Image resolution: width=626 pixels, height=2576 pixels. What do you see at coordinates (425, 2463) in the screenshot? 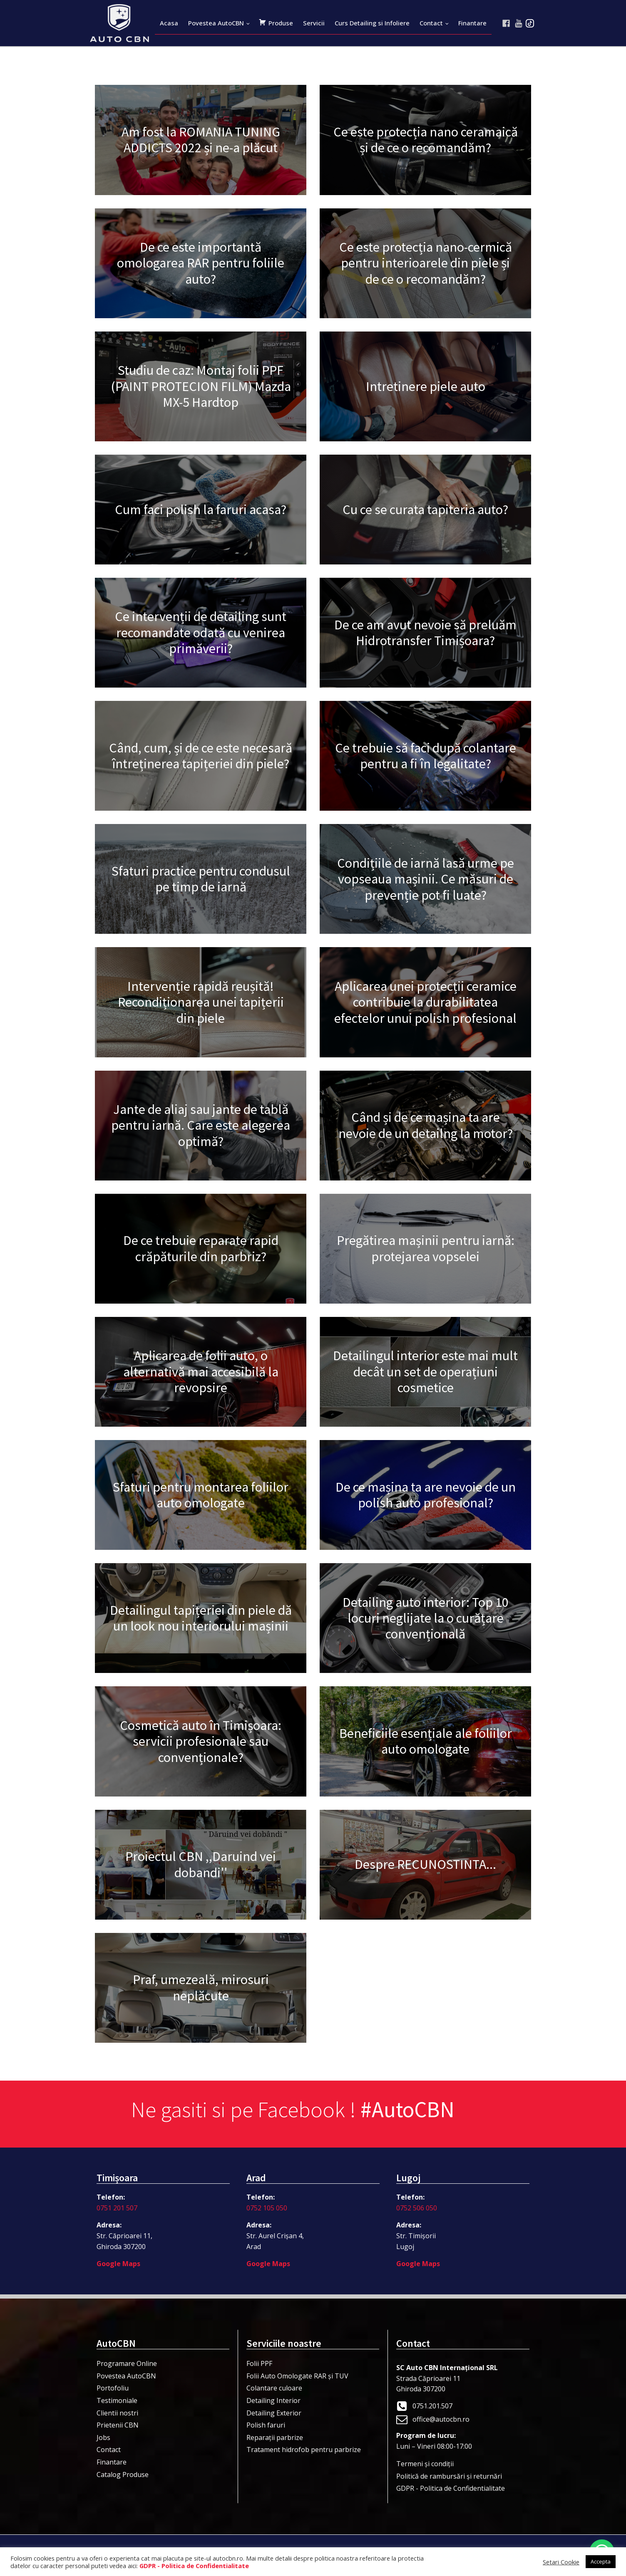
I see `Termeni şi condiţii` at bounding box center [425, 2463].